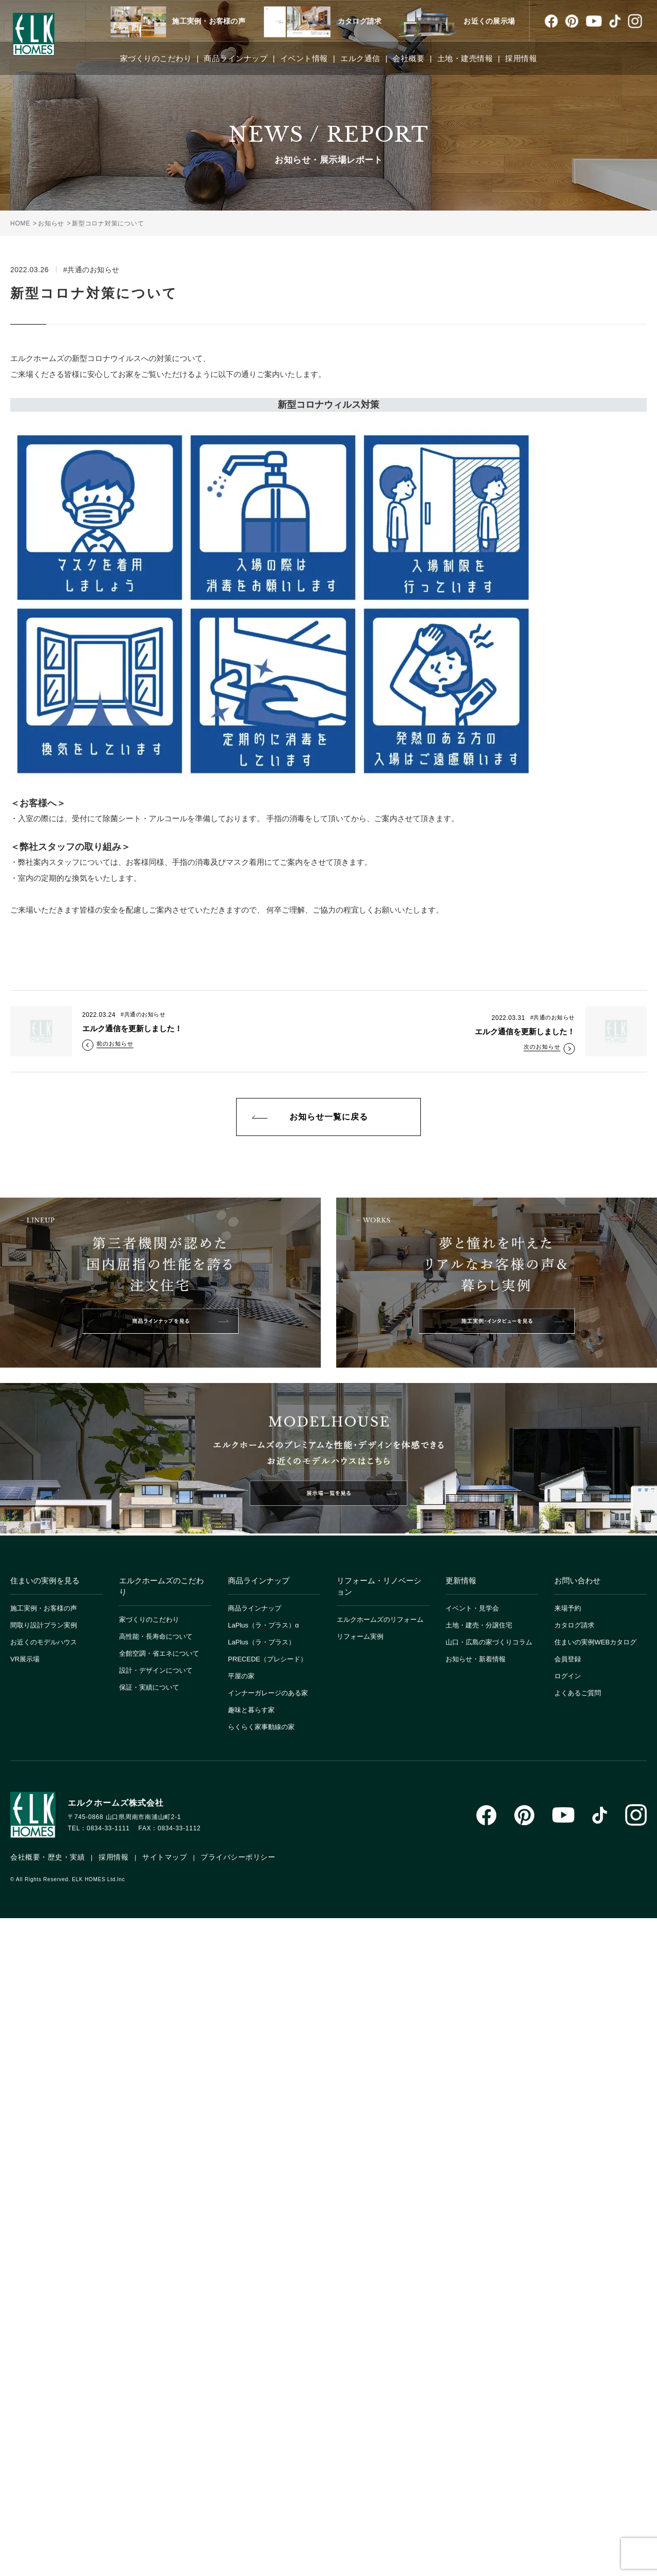 Image resolution: width=657 pixels, height=2576 pixels. What do you see at coordinates (380, 1619) in the screenshot?
I see `エルクホームズのリフォーム` at bounding box center [380, 1619].